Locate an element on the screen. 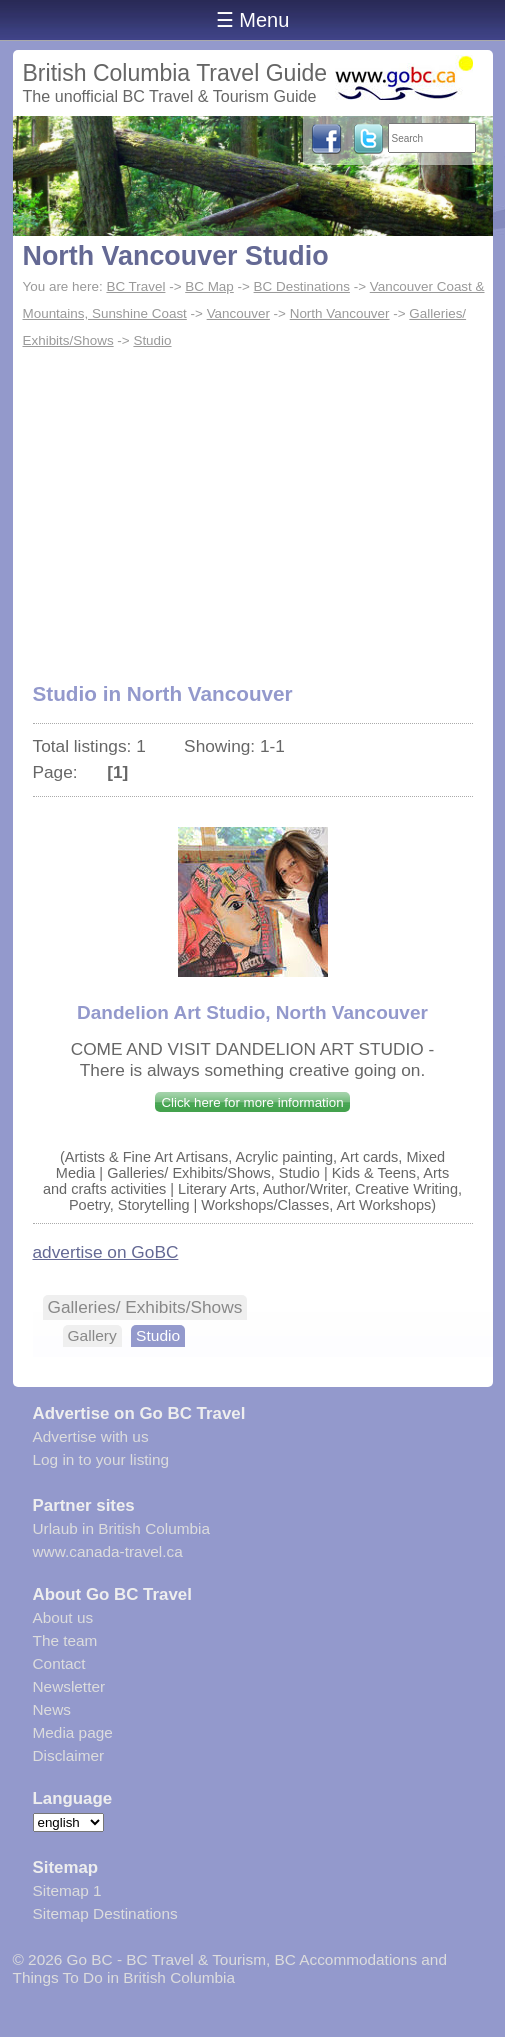  Vancouver is located at coordinates (238, 313).